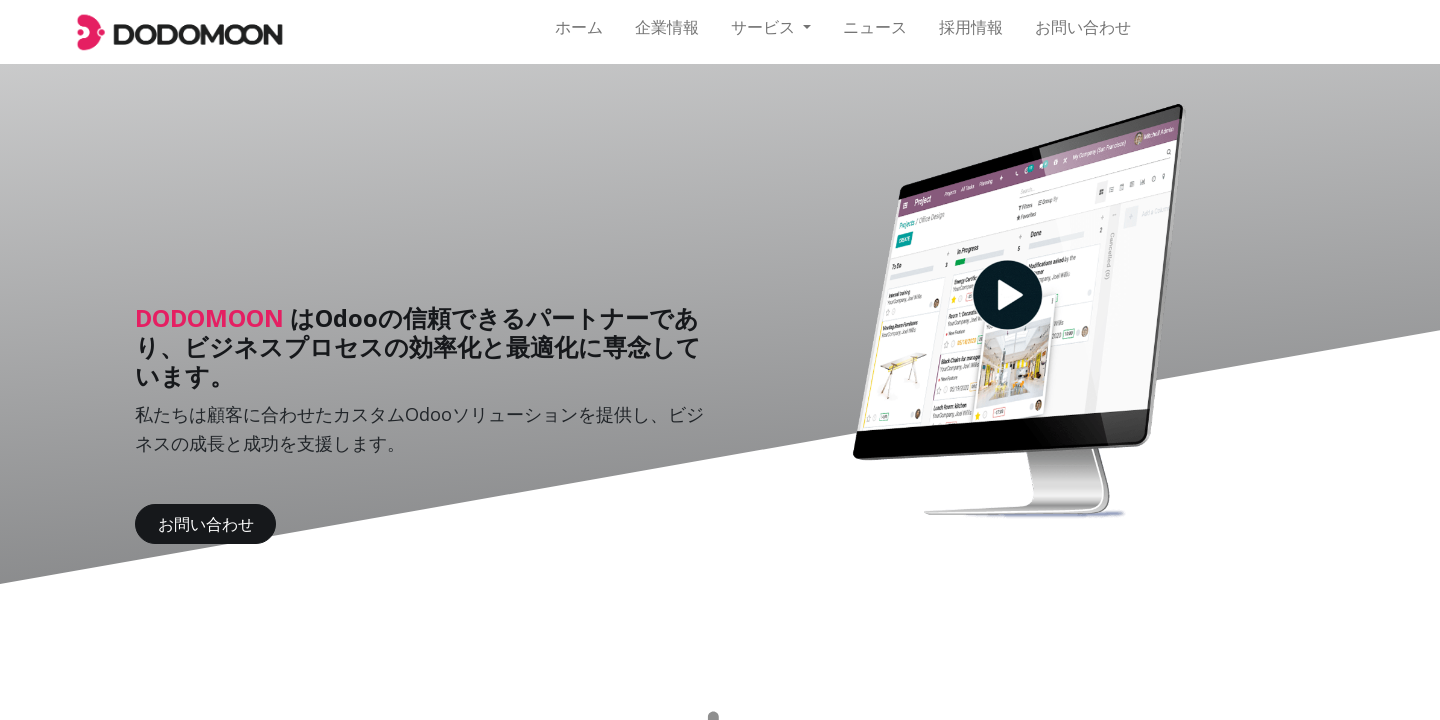  I want to click on [menuitem], so click(579, 32).